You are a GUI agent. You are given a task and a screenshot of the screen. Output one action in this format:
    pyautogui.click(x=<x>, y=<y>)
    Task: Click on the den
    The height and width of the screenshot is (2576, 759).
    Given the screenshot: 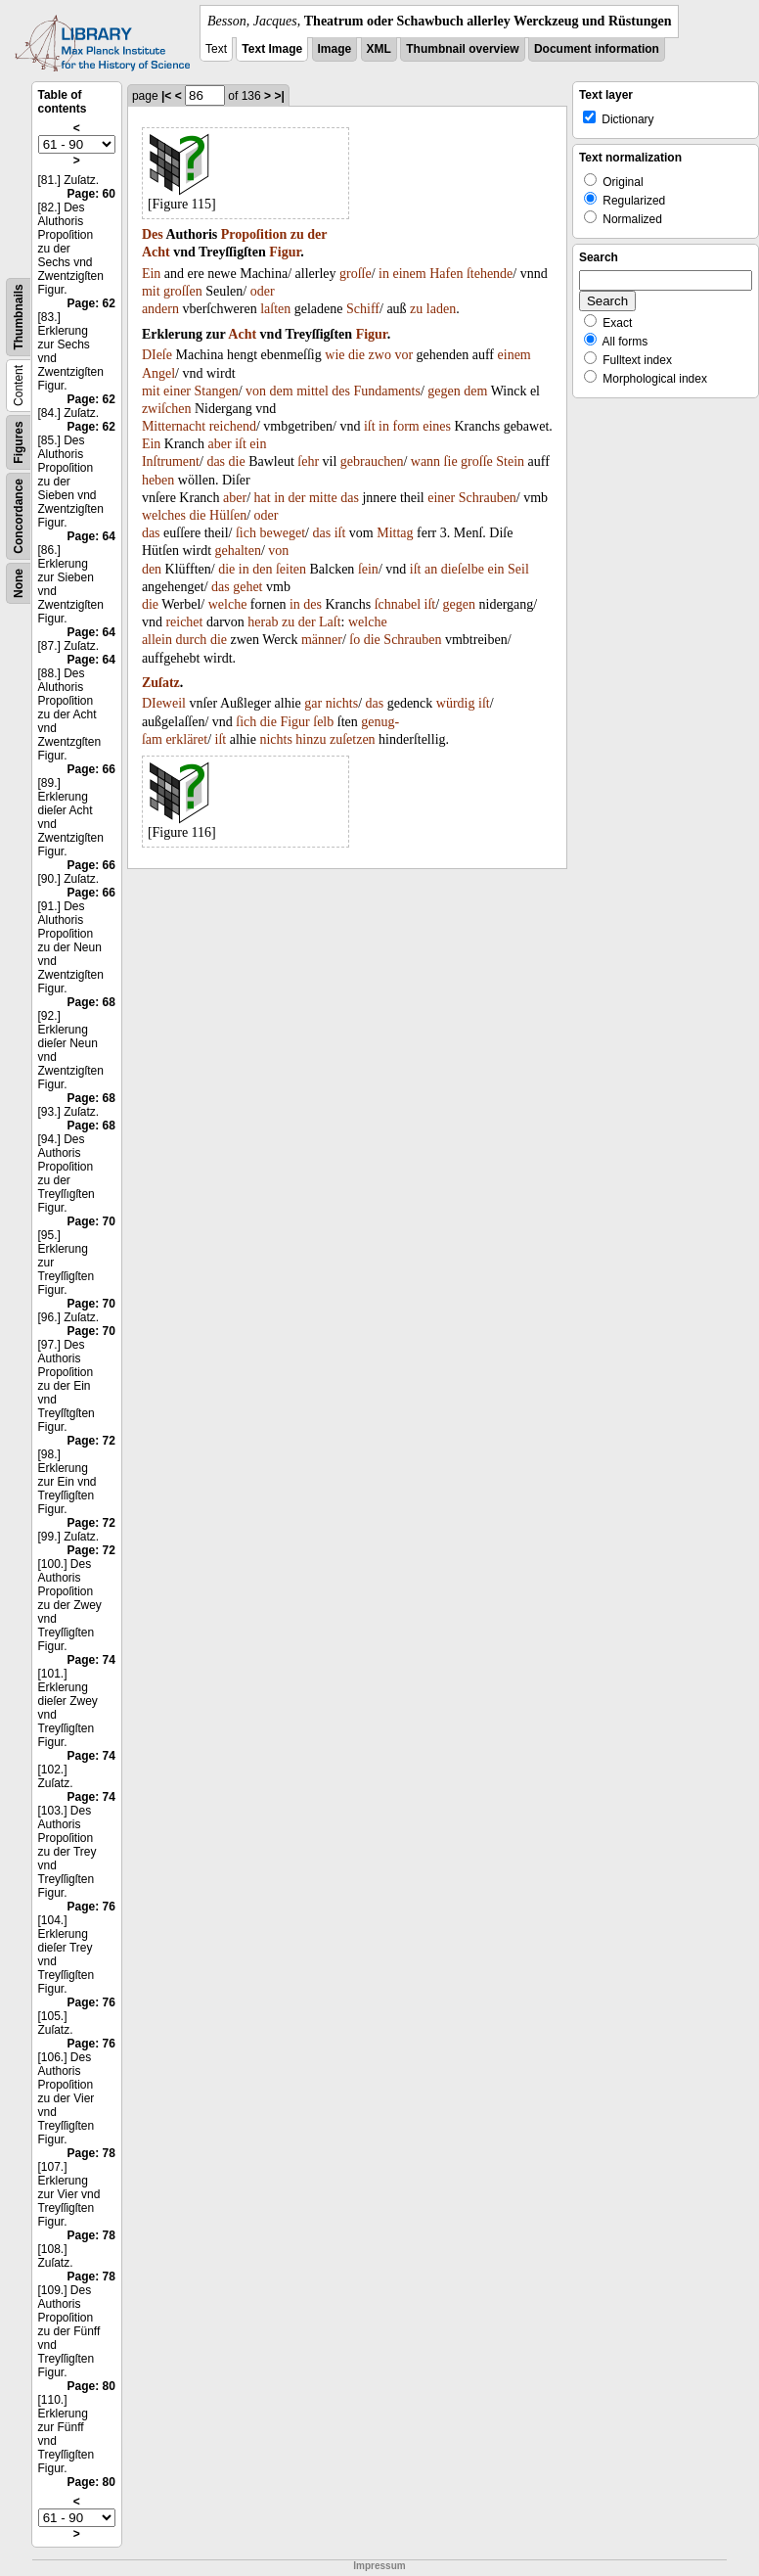 What is the action you would take?
    pyautogui.click(x=151, y=569)
    